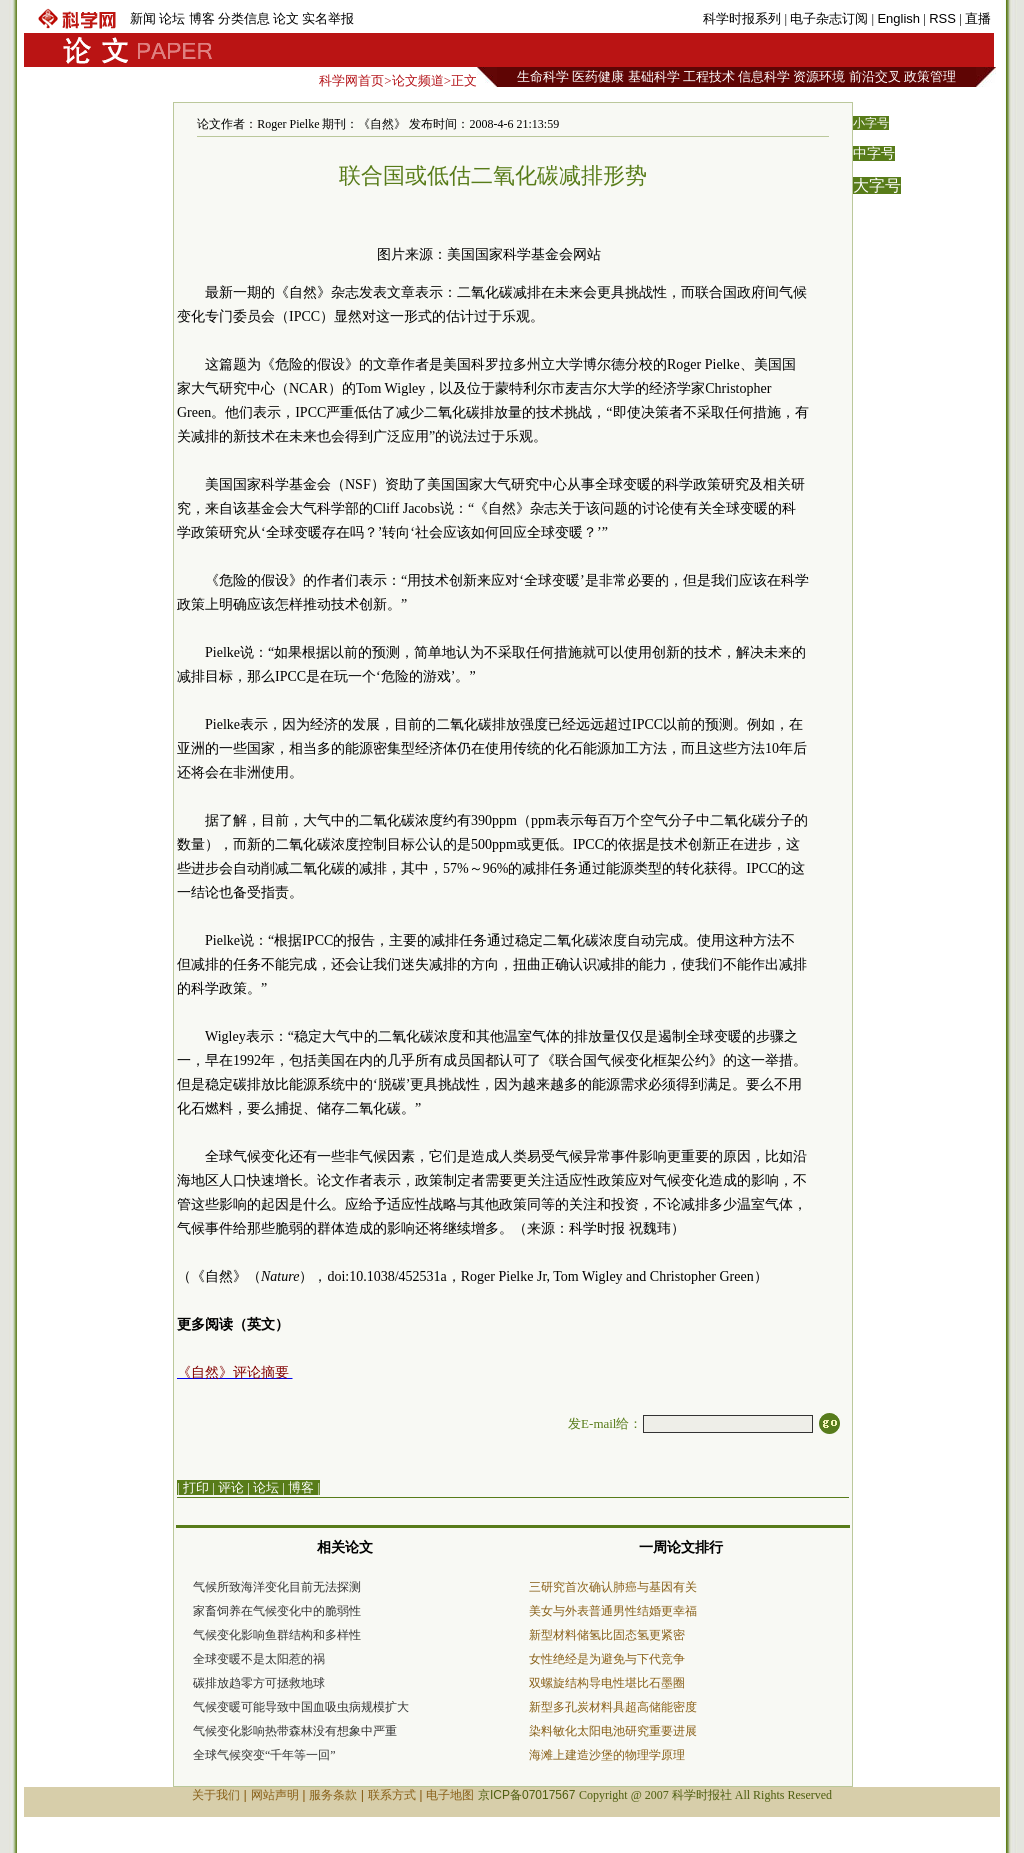 The height and width of the screenshot is (1853, 1024). I want to click on 大字号, so click(877, 185).